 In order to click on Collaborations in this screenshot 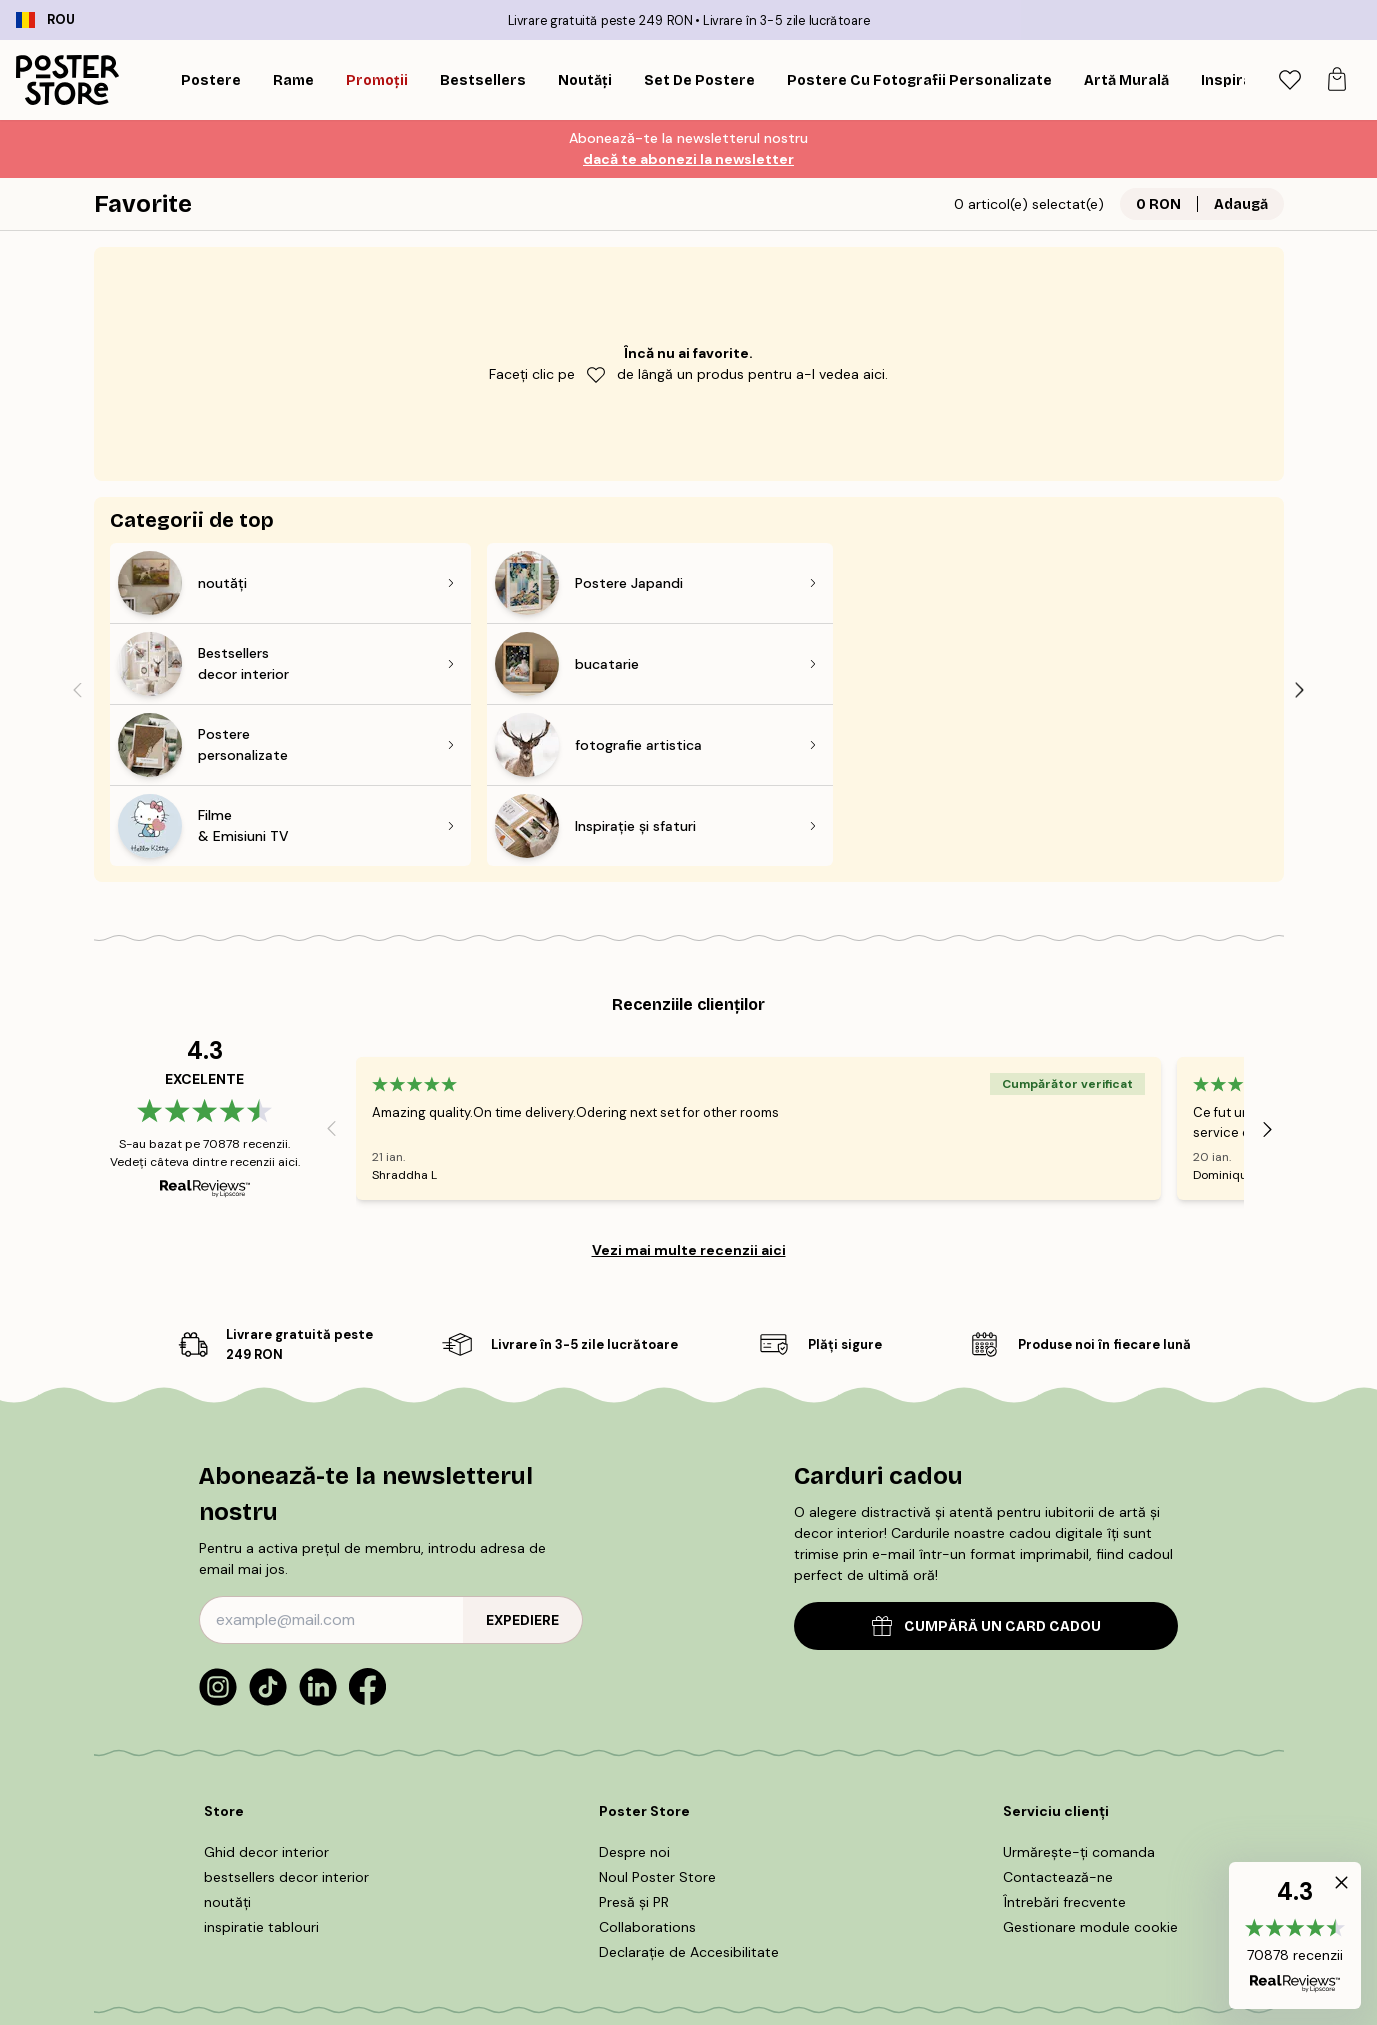, I will do `click(647, 1765)`.